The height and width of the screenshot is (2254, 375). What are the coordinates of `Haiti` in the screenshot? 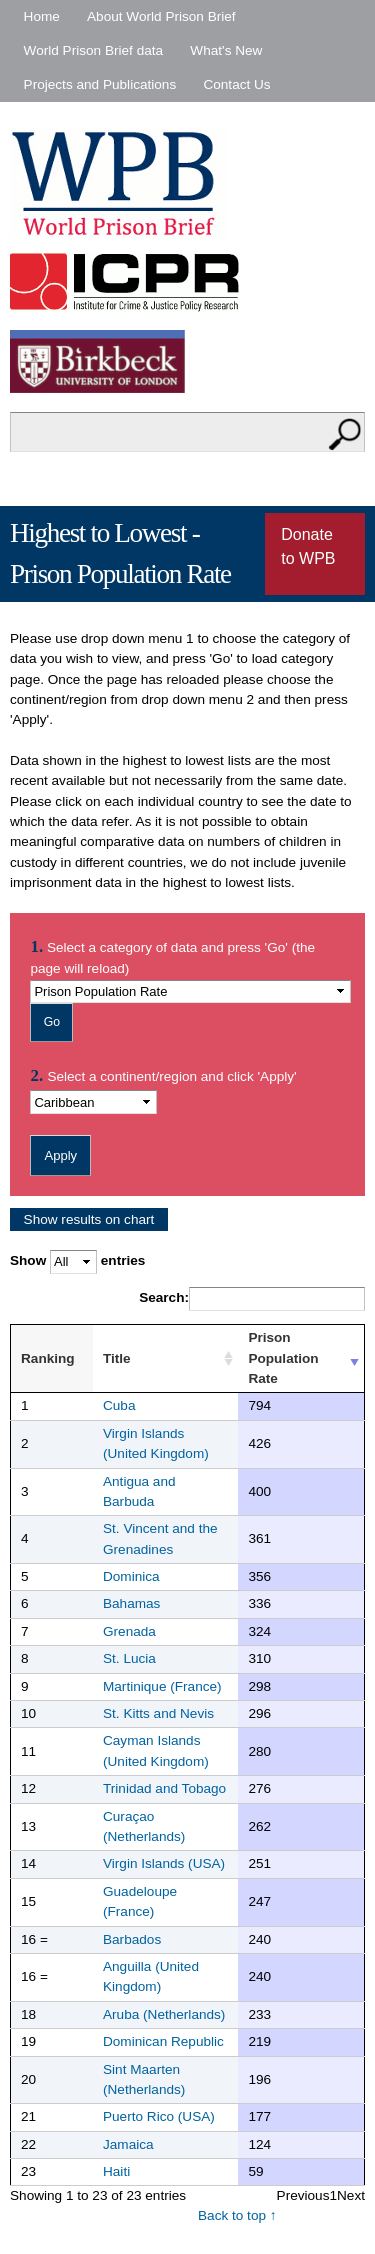 It's located at (116, 2171).